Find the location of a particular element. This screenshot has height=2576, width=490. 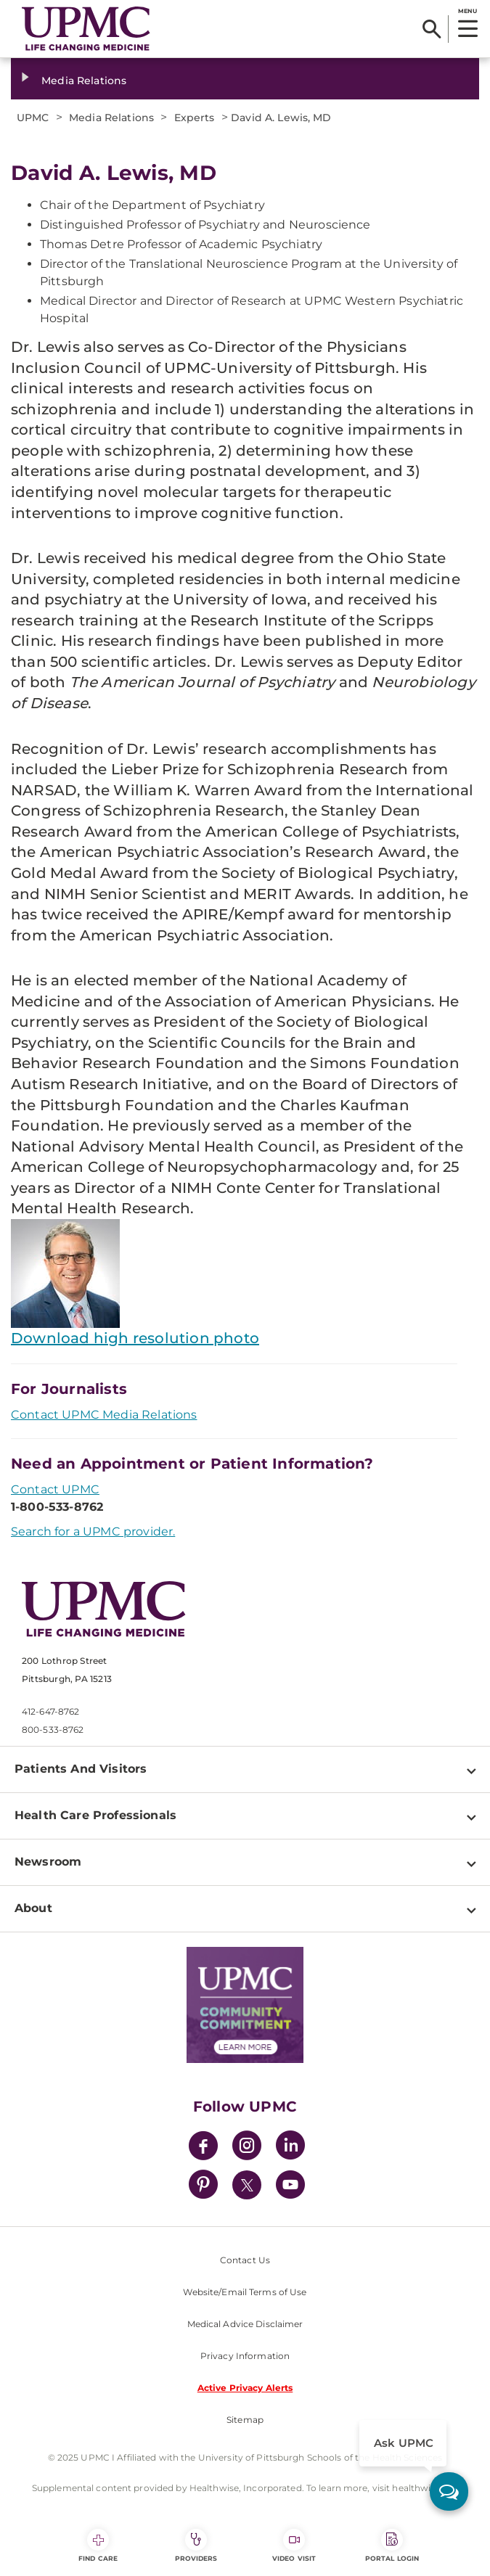

Website/Email Terms of Use is located at coordinates (244, 2291).